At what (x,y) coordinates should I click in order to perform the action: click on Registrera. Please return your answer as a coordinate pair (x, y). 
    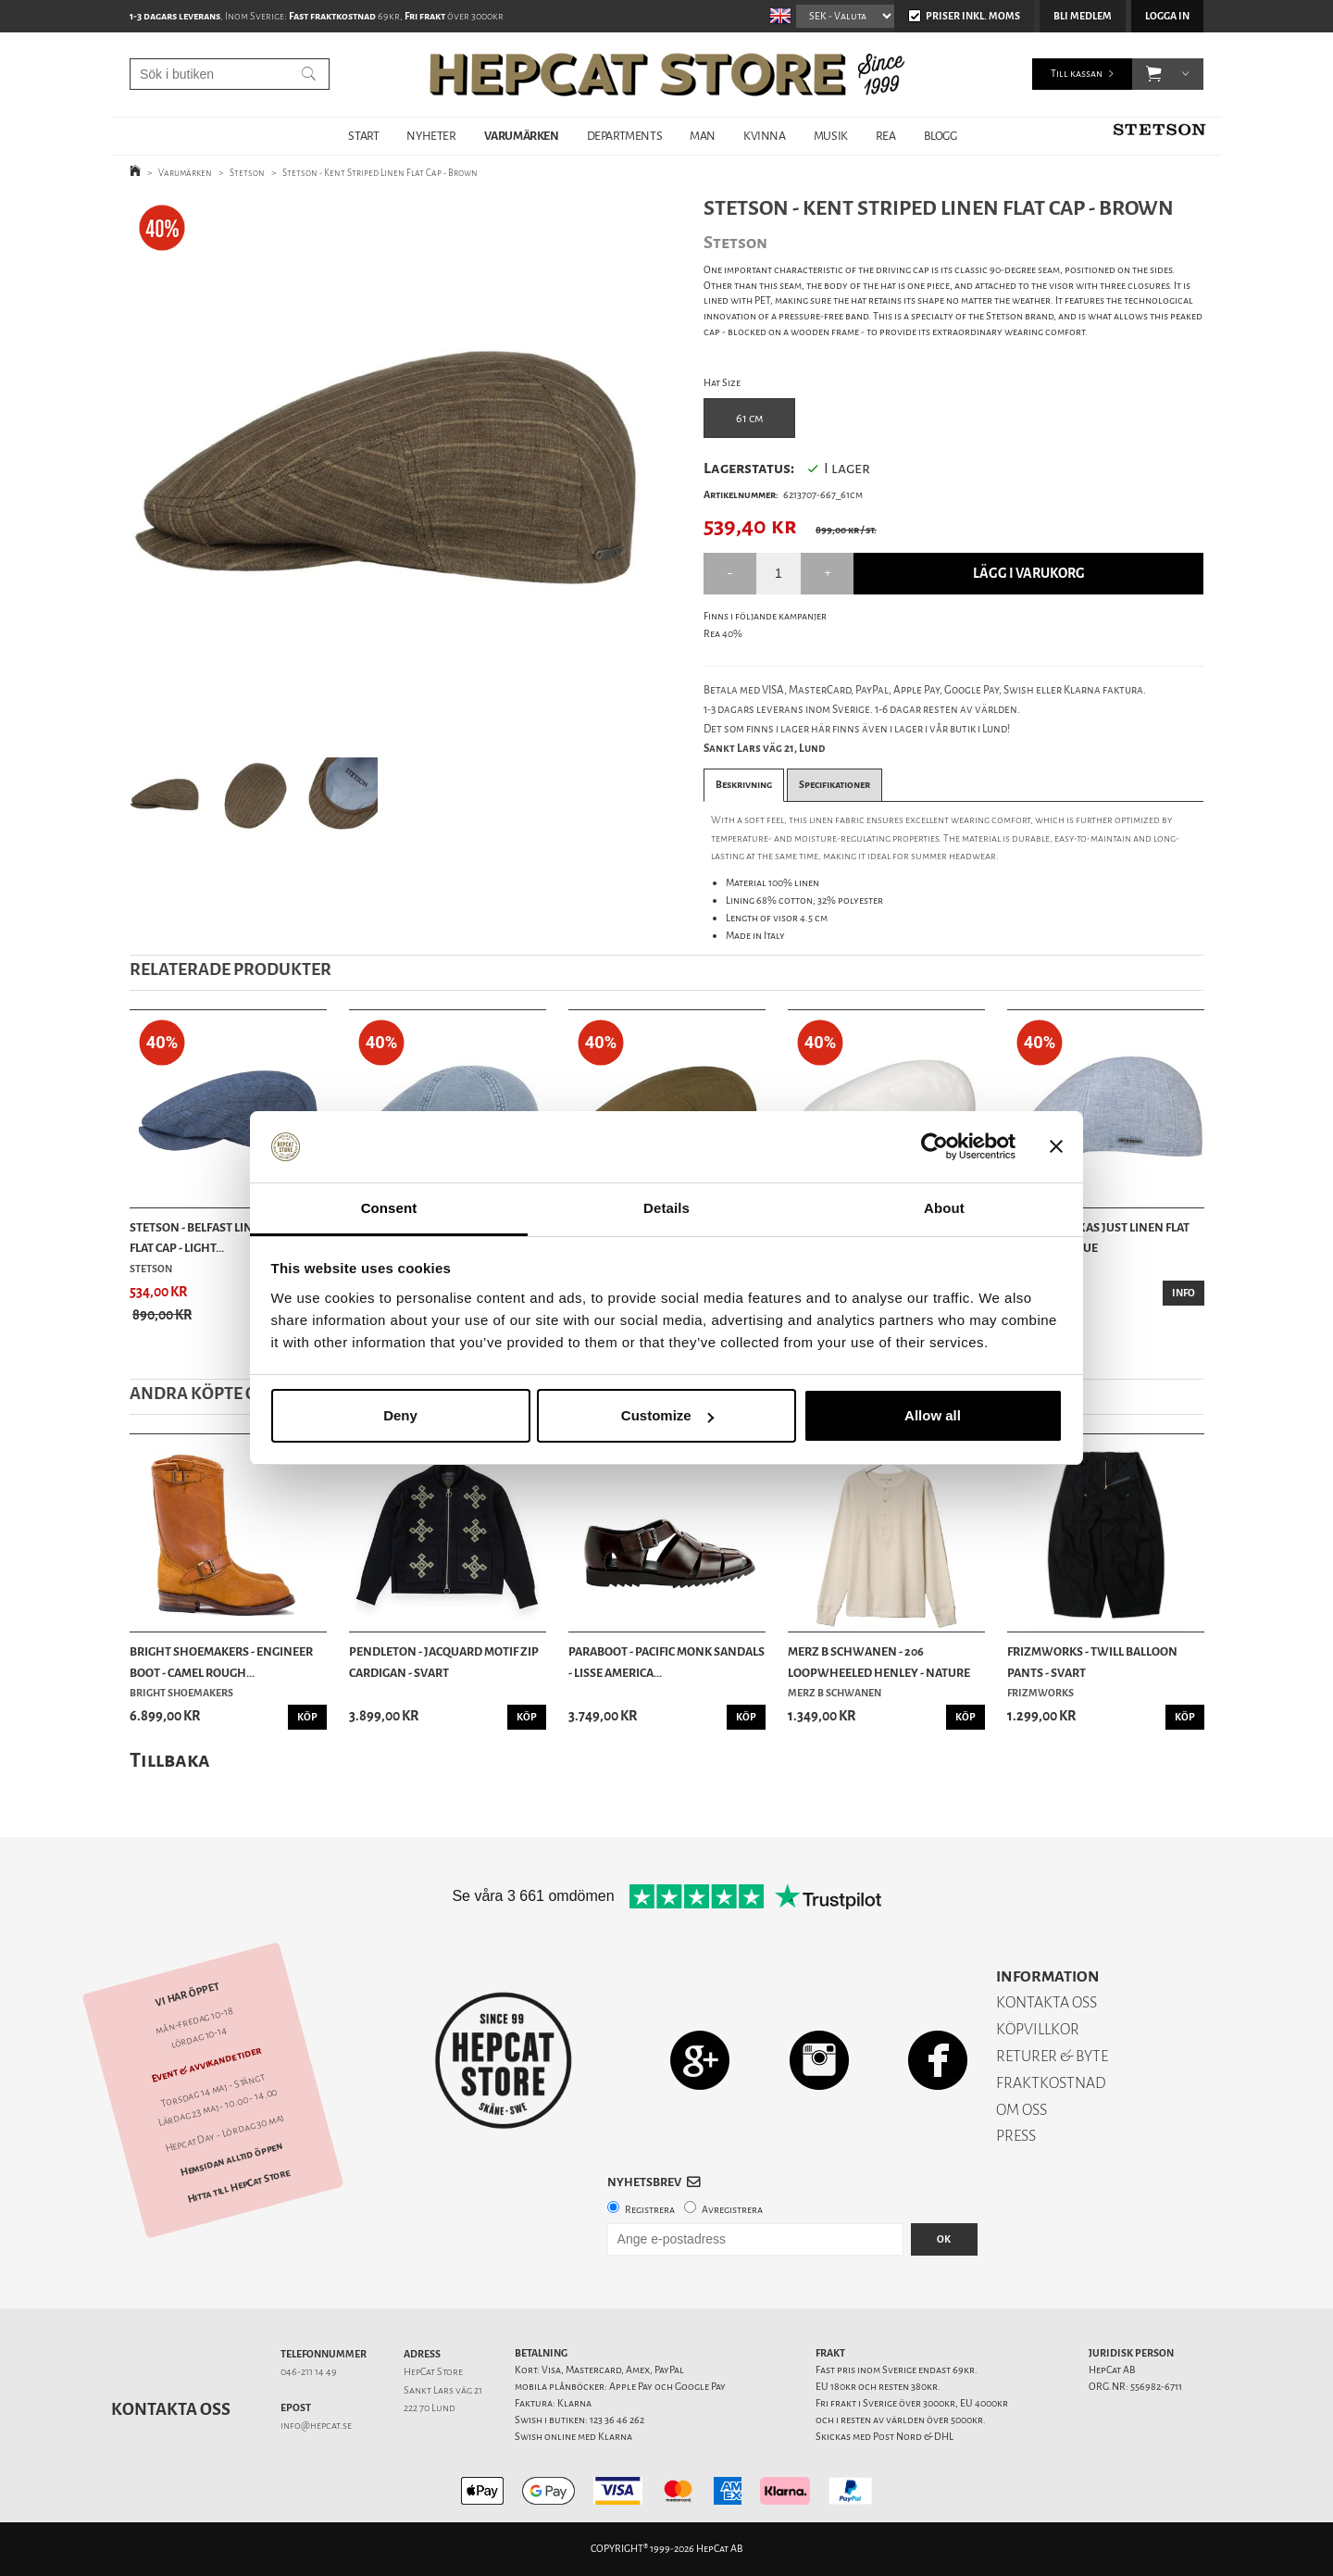
    Looking at the image, I should click on (650, 2210).